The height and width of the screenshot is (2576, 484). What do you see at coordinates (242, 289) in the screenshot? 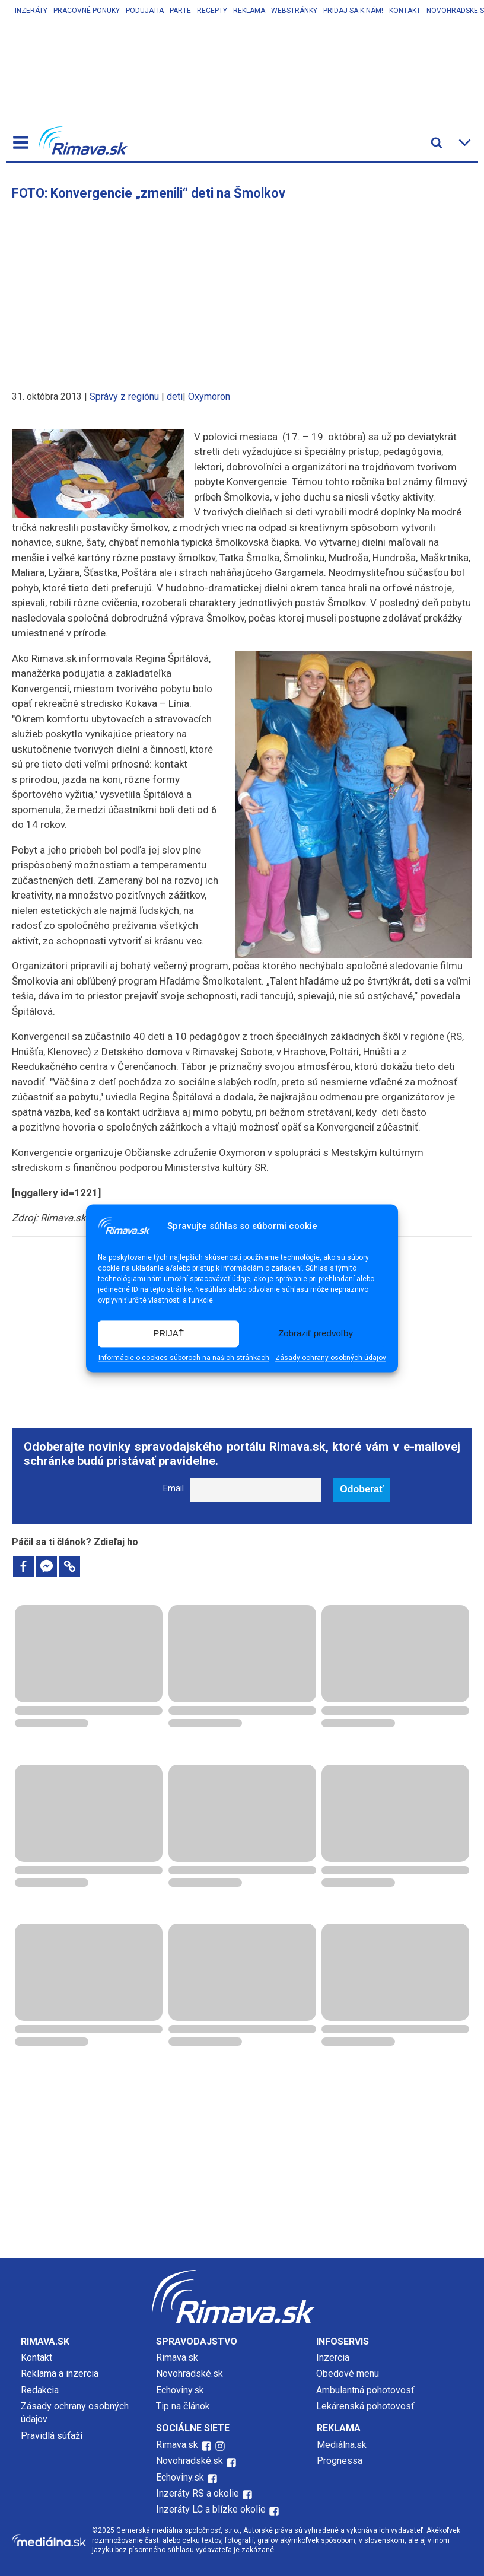
I see `[Advertisement]` at bounding box center [242, 289].